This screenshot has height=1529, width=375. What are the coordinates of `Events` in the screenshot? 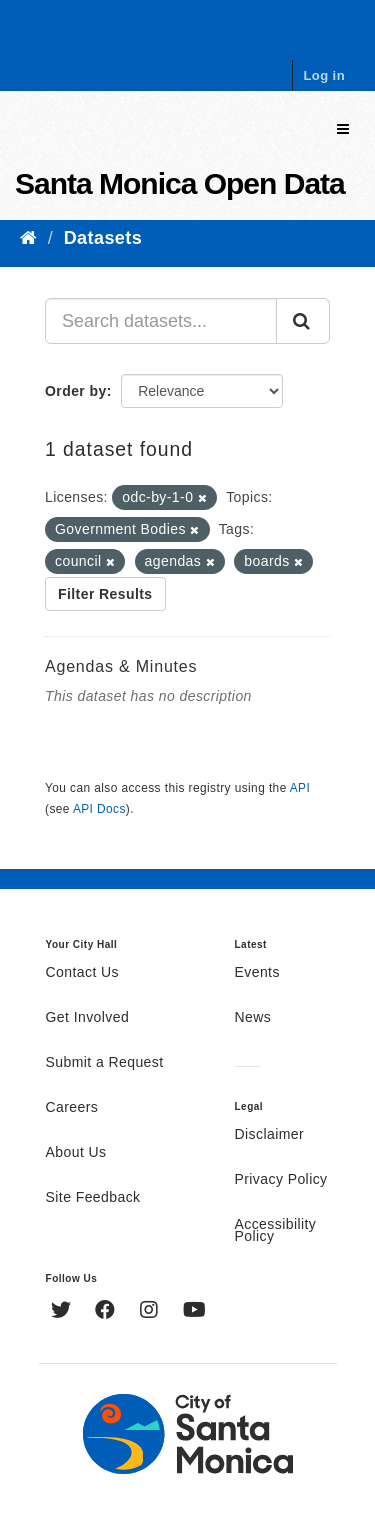 It's located at (257, 973).